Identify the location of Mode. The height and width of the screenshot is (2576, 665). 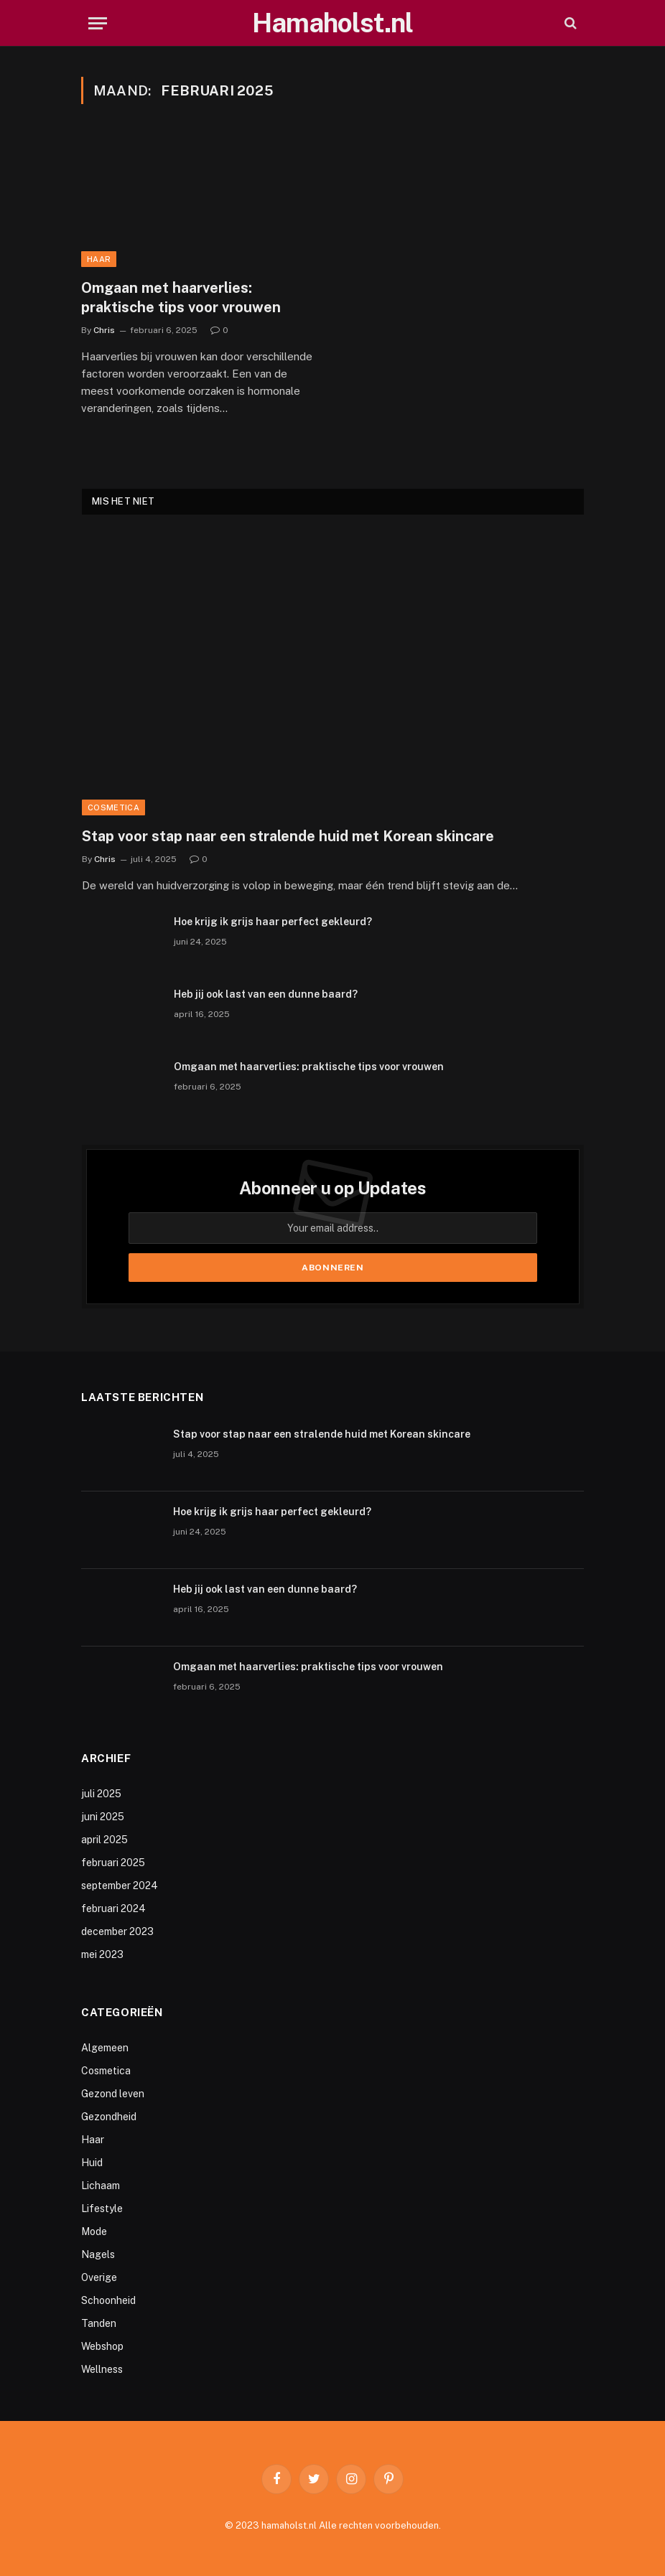
(94, 2231).